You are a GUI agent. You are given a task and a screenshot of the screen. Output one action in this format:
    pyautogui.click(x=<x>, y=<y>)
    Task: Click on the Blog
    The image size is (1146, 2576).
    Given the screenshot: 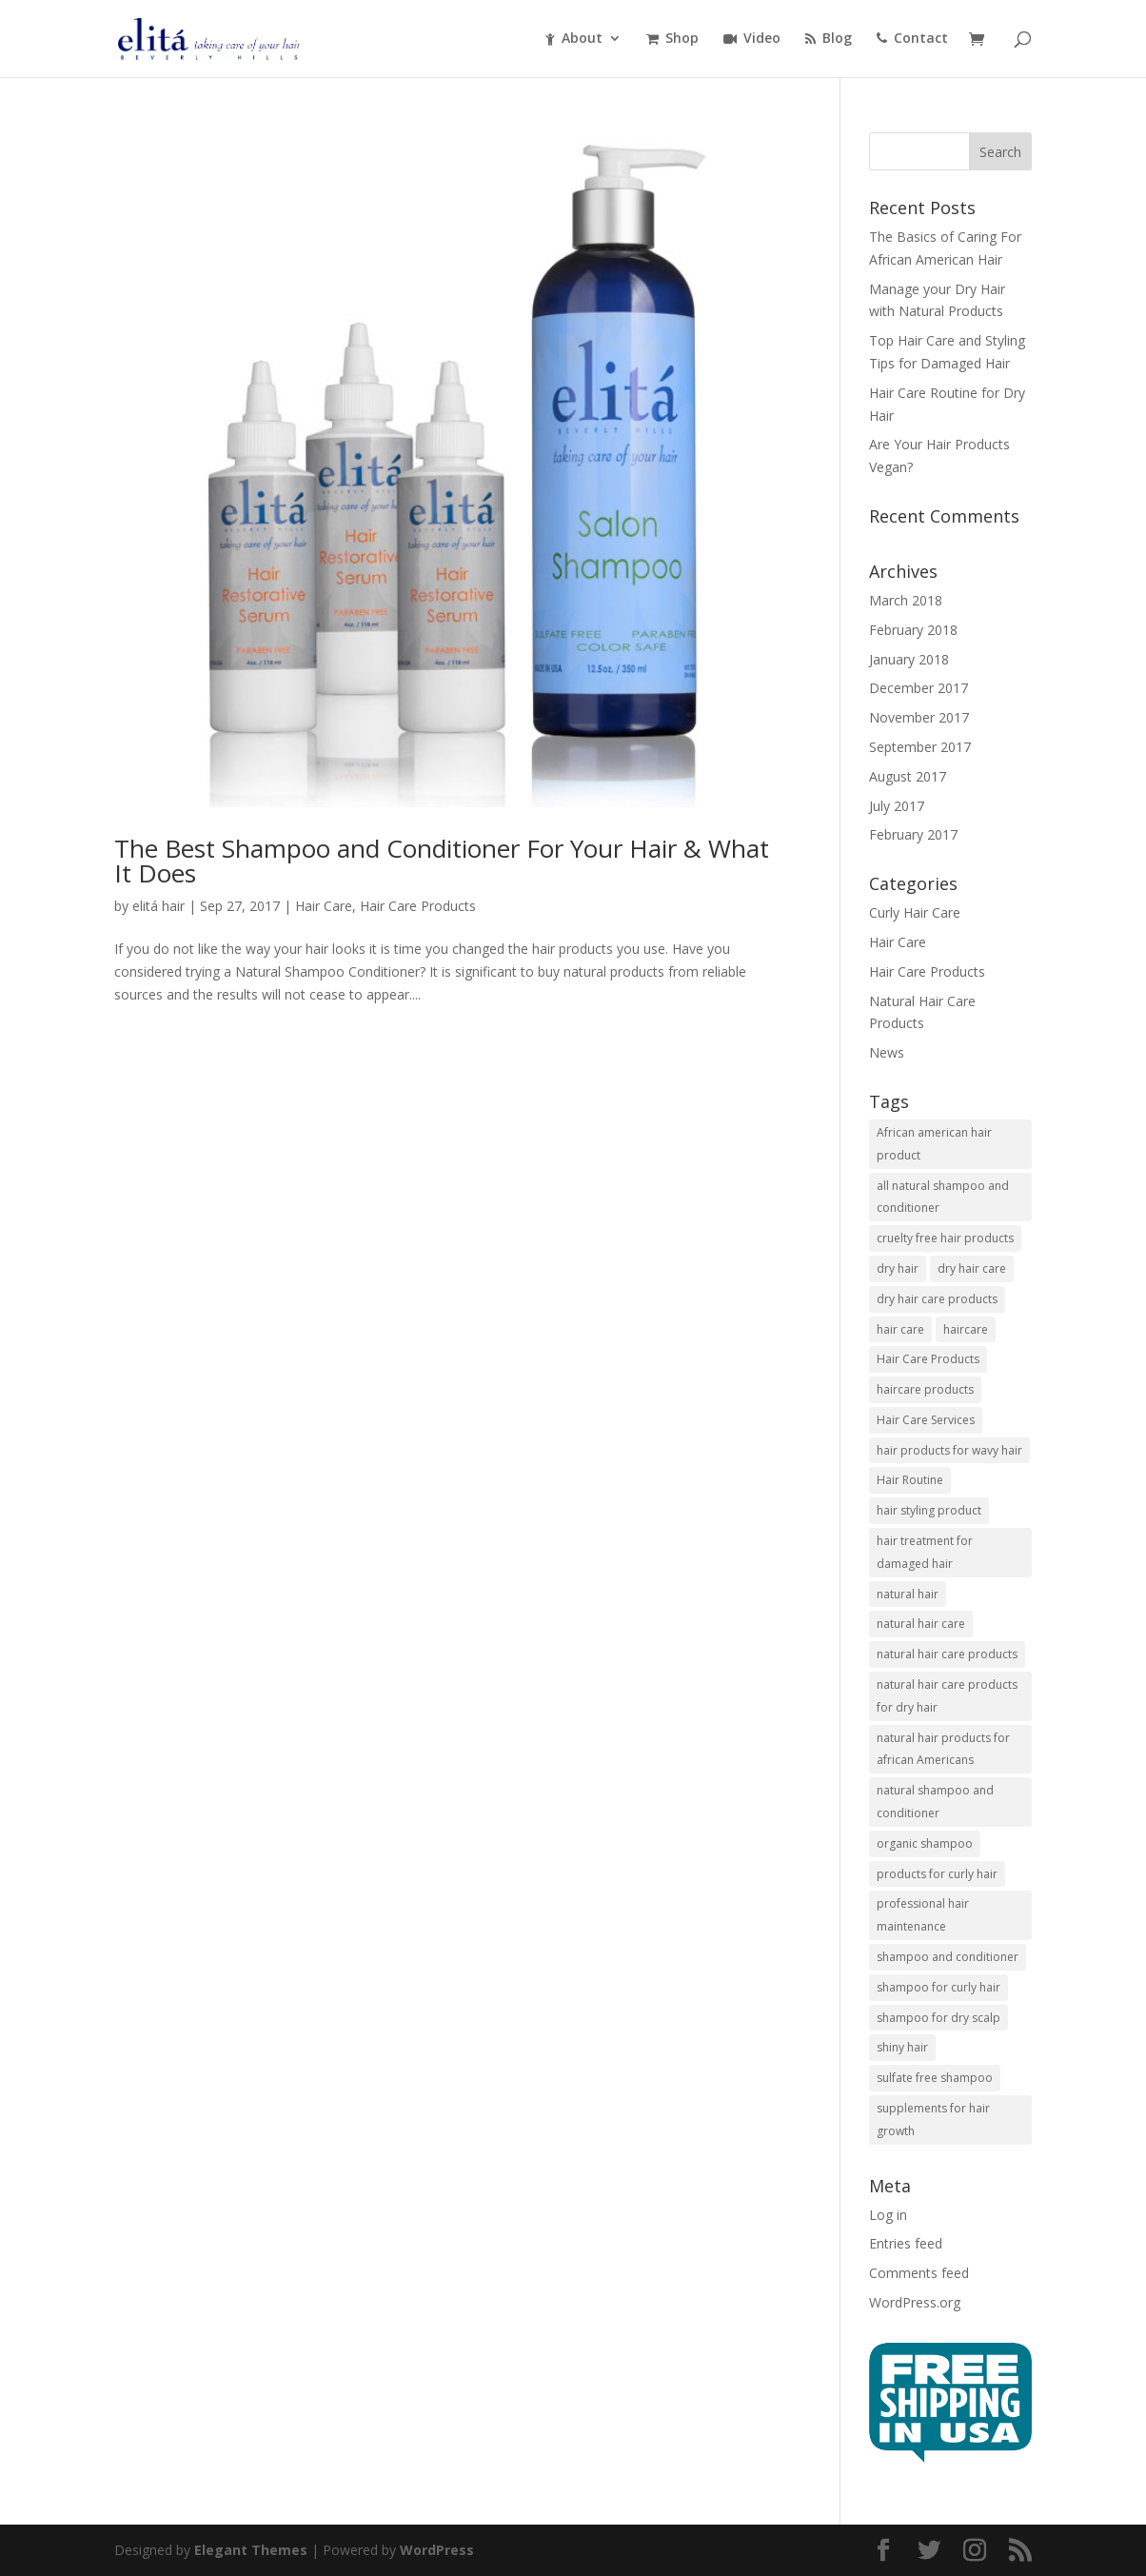 What is the action you would take?
    pyautogui.click(x=828, y=39)
    